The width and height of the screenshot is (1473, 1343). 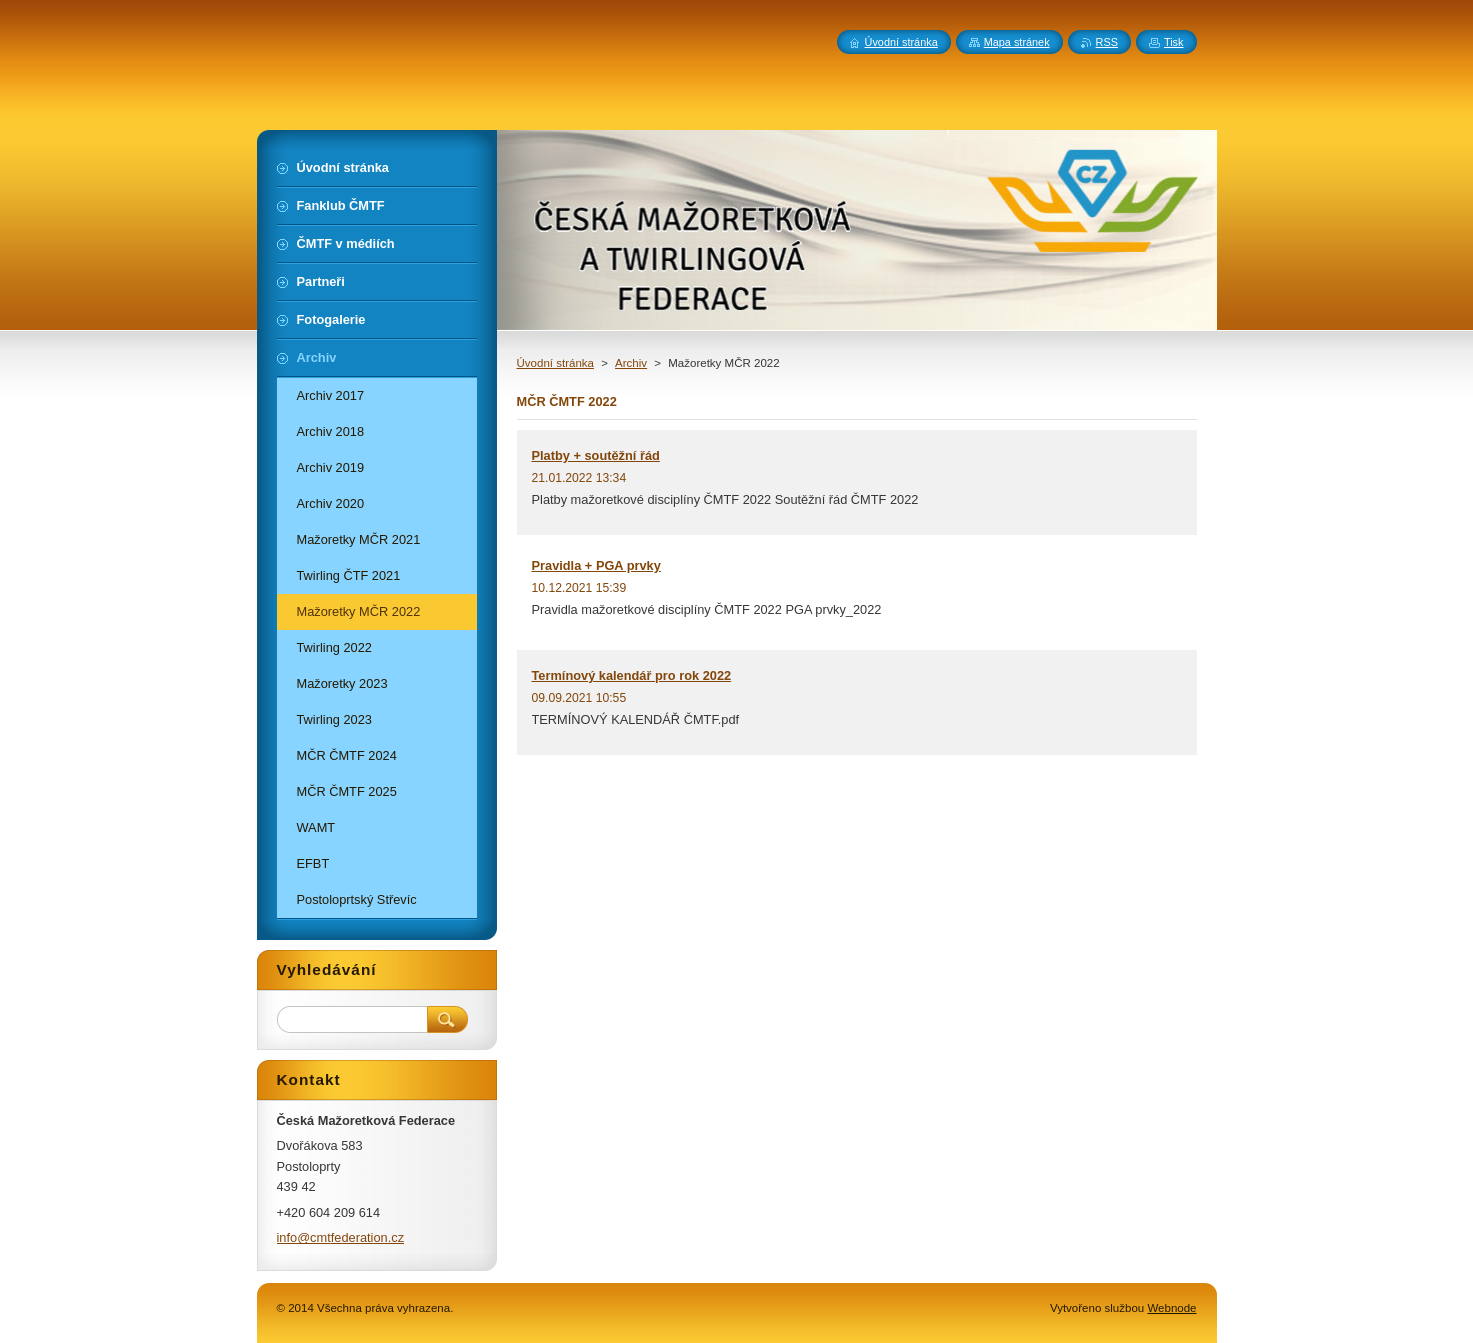 I want to click on Termínový kalendář pro rok 2022, so click(x=632, y=675).